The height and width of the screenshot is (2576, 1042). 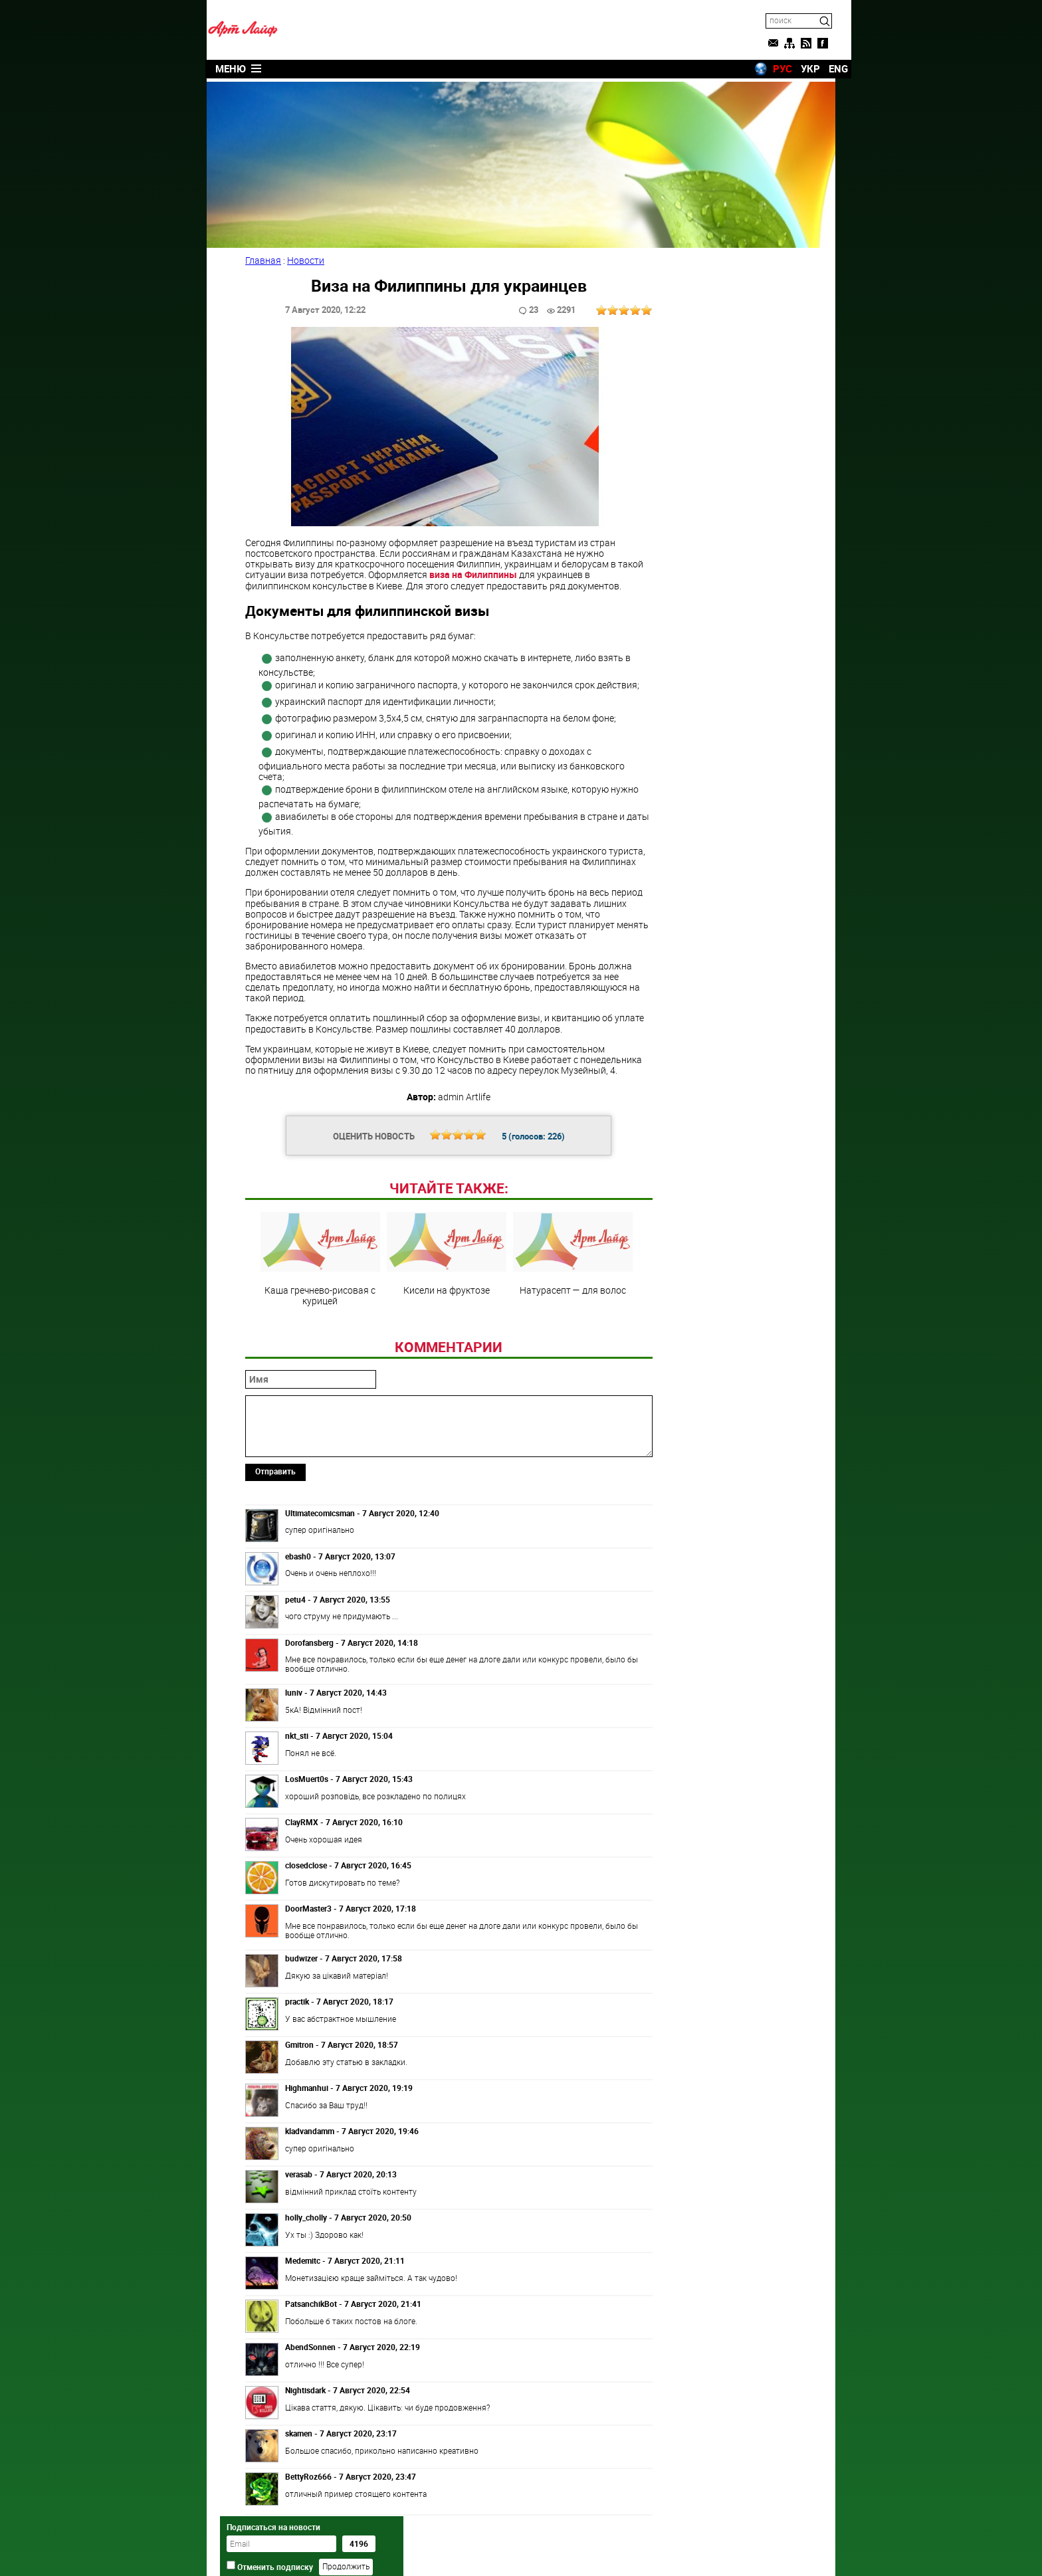 What do you see at coordinates (474, 572) in the screenshot?
I see `виза на Филиппины` at bounding box center [474, 572].